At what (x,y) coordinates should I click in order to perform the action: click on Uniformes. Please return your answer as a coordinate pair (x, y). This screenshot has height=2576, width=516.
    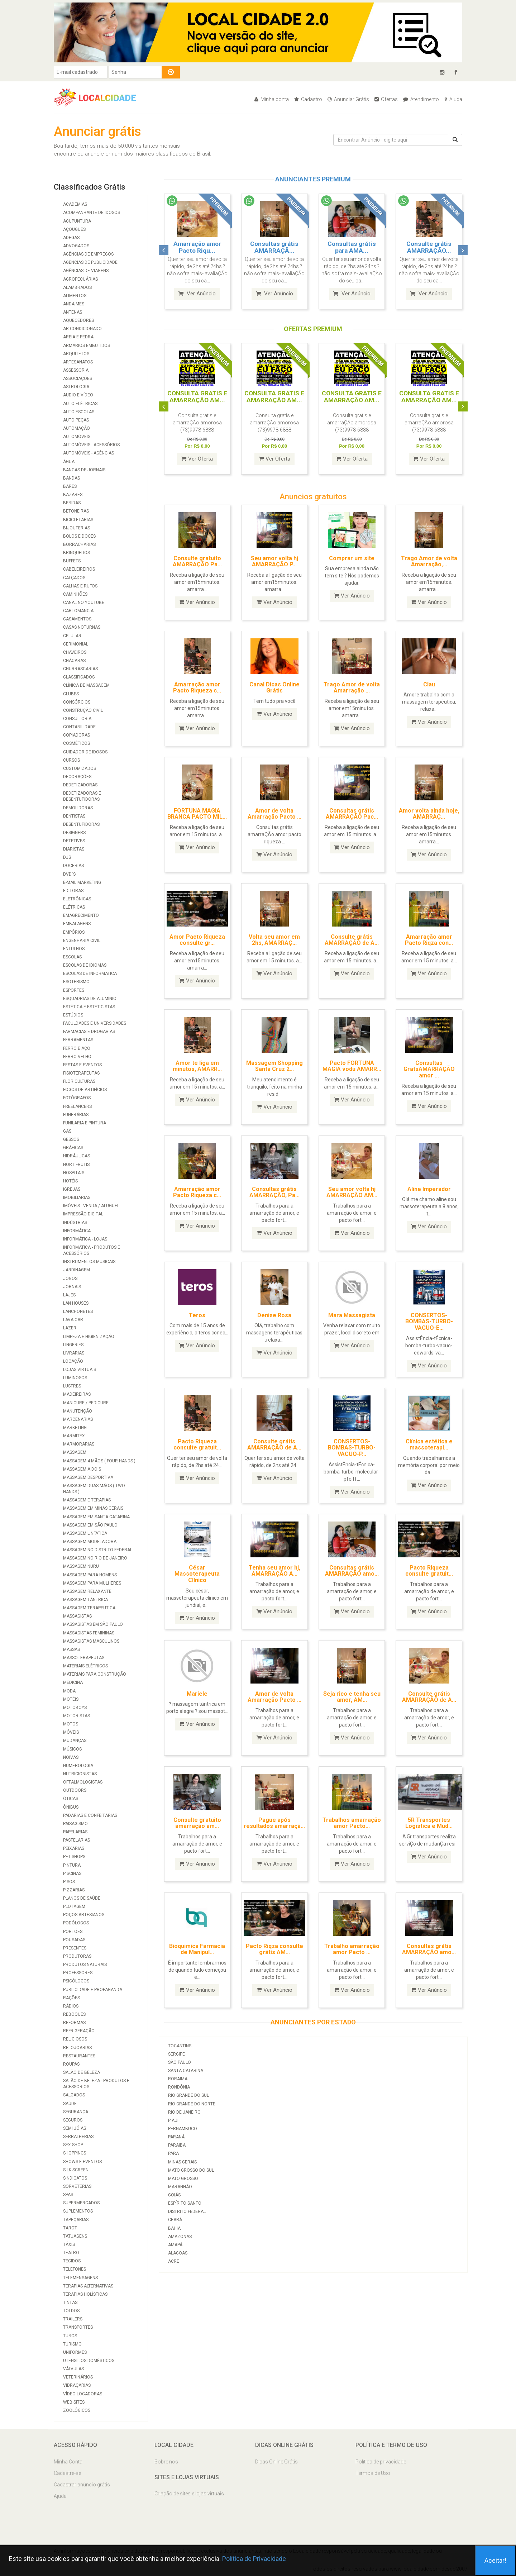
    Looking at the image, I should click on (75, 2352).